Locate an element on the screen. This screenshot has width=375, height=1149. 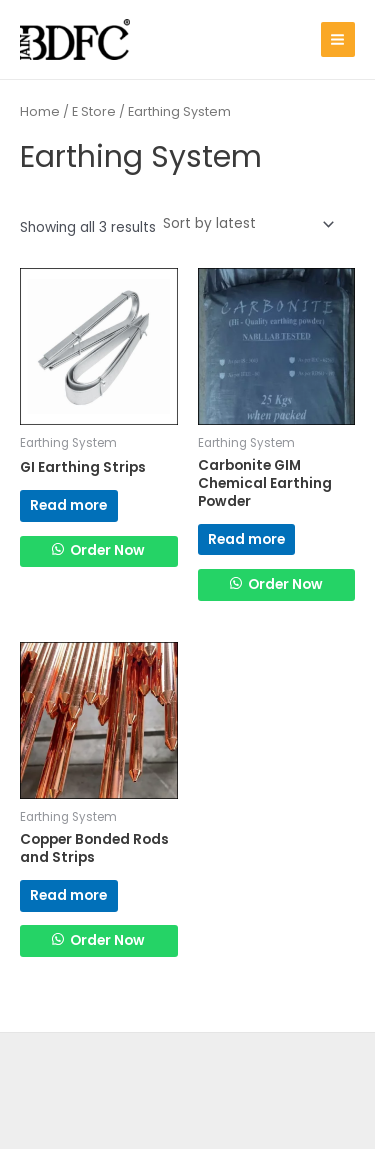
E Store is located at coordinates (94, 111).